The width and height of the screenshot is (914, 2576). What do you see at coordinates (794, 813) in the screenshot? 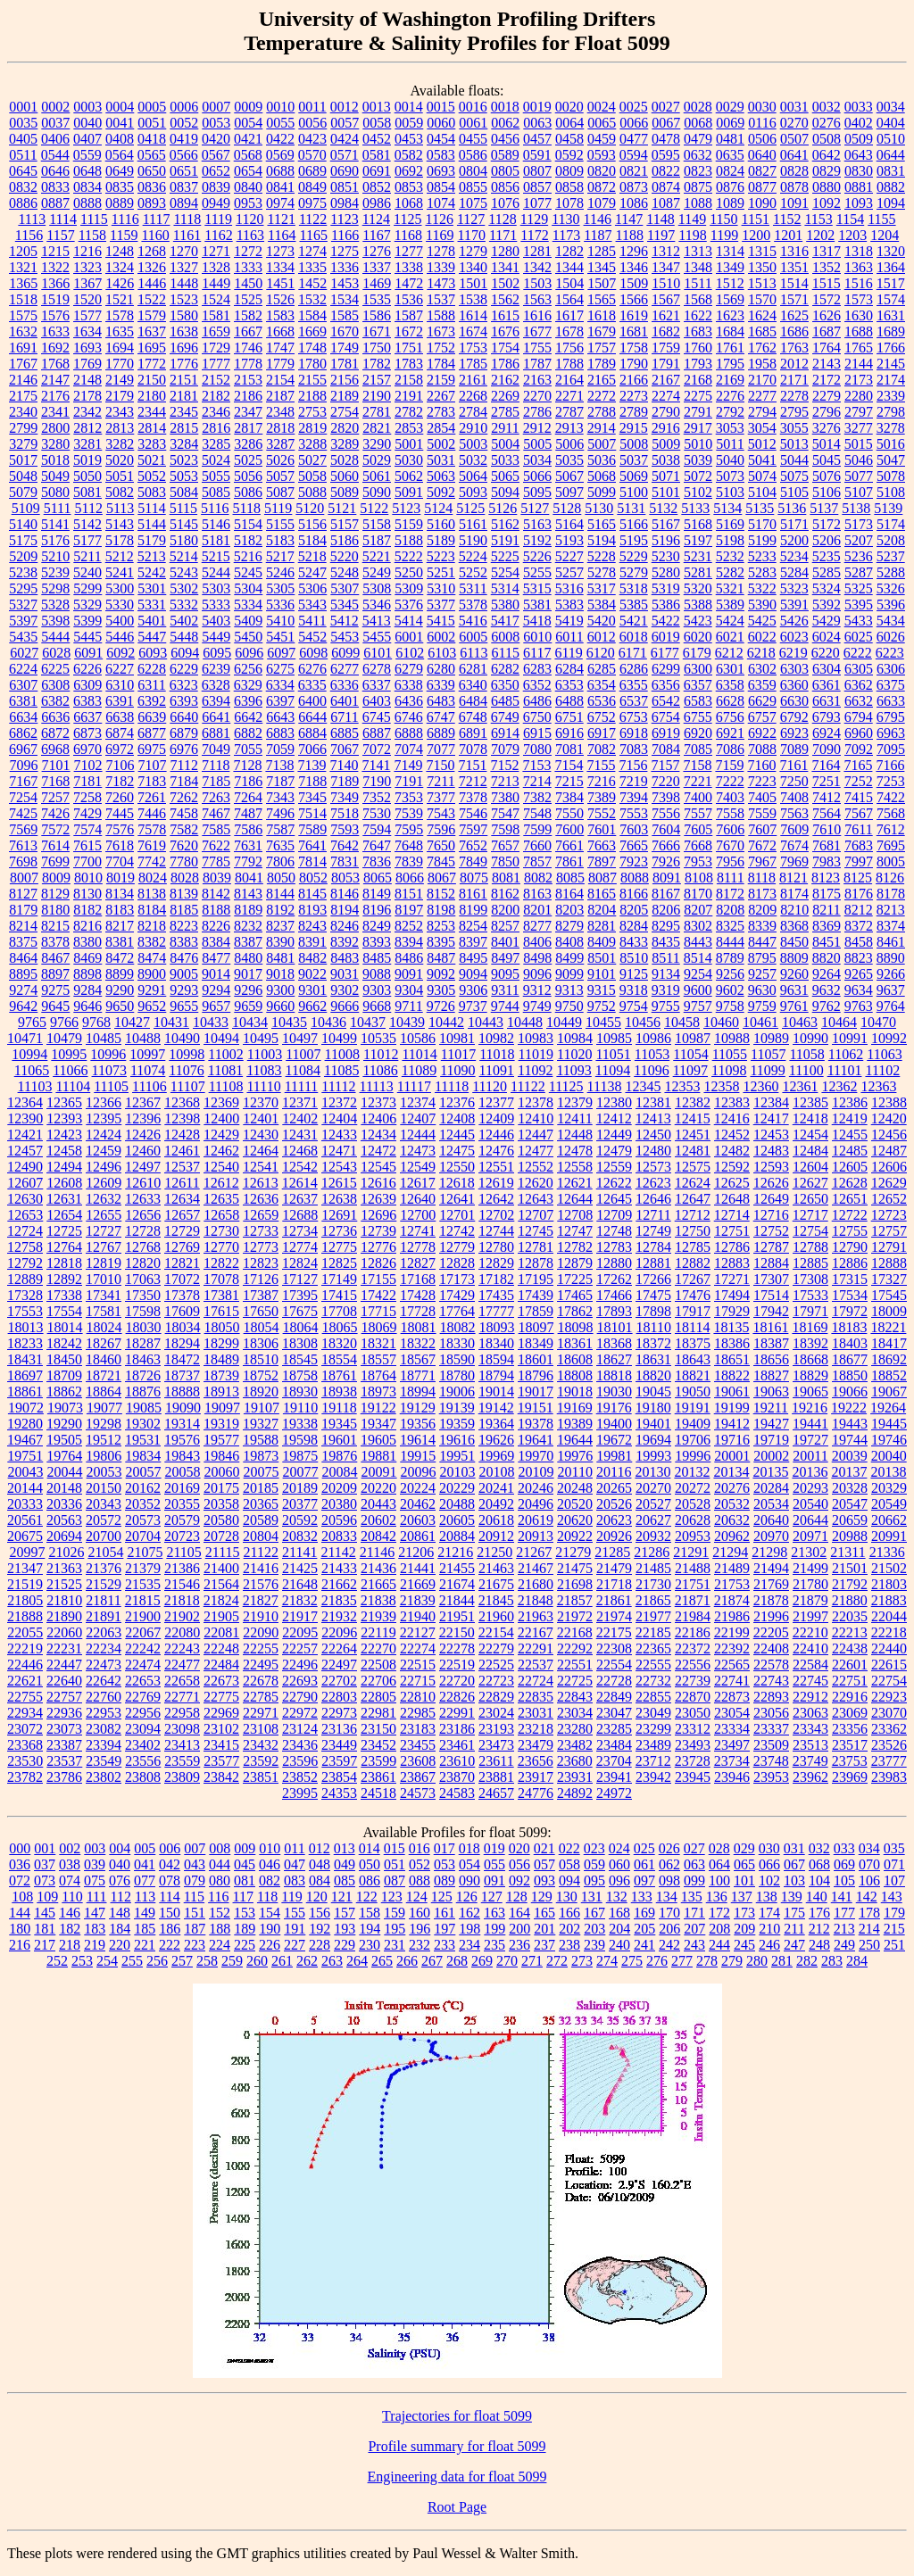
I see `7563` at bounding box center [794, 813].